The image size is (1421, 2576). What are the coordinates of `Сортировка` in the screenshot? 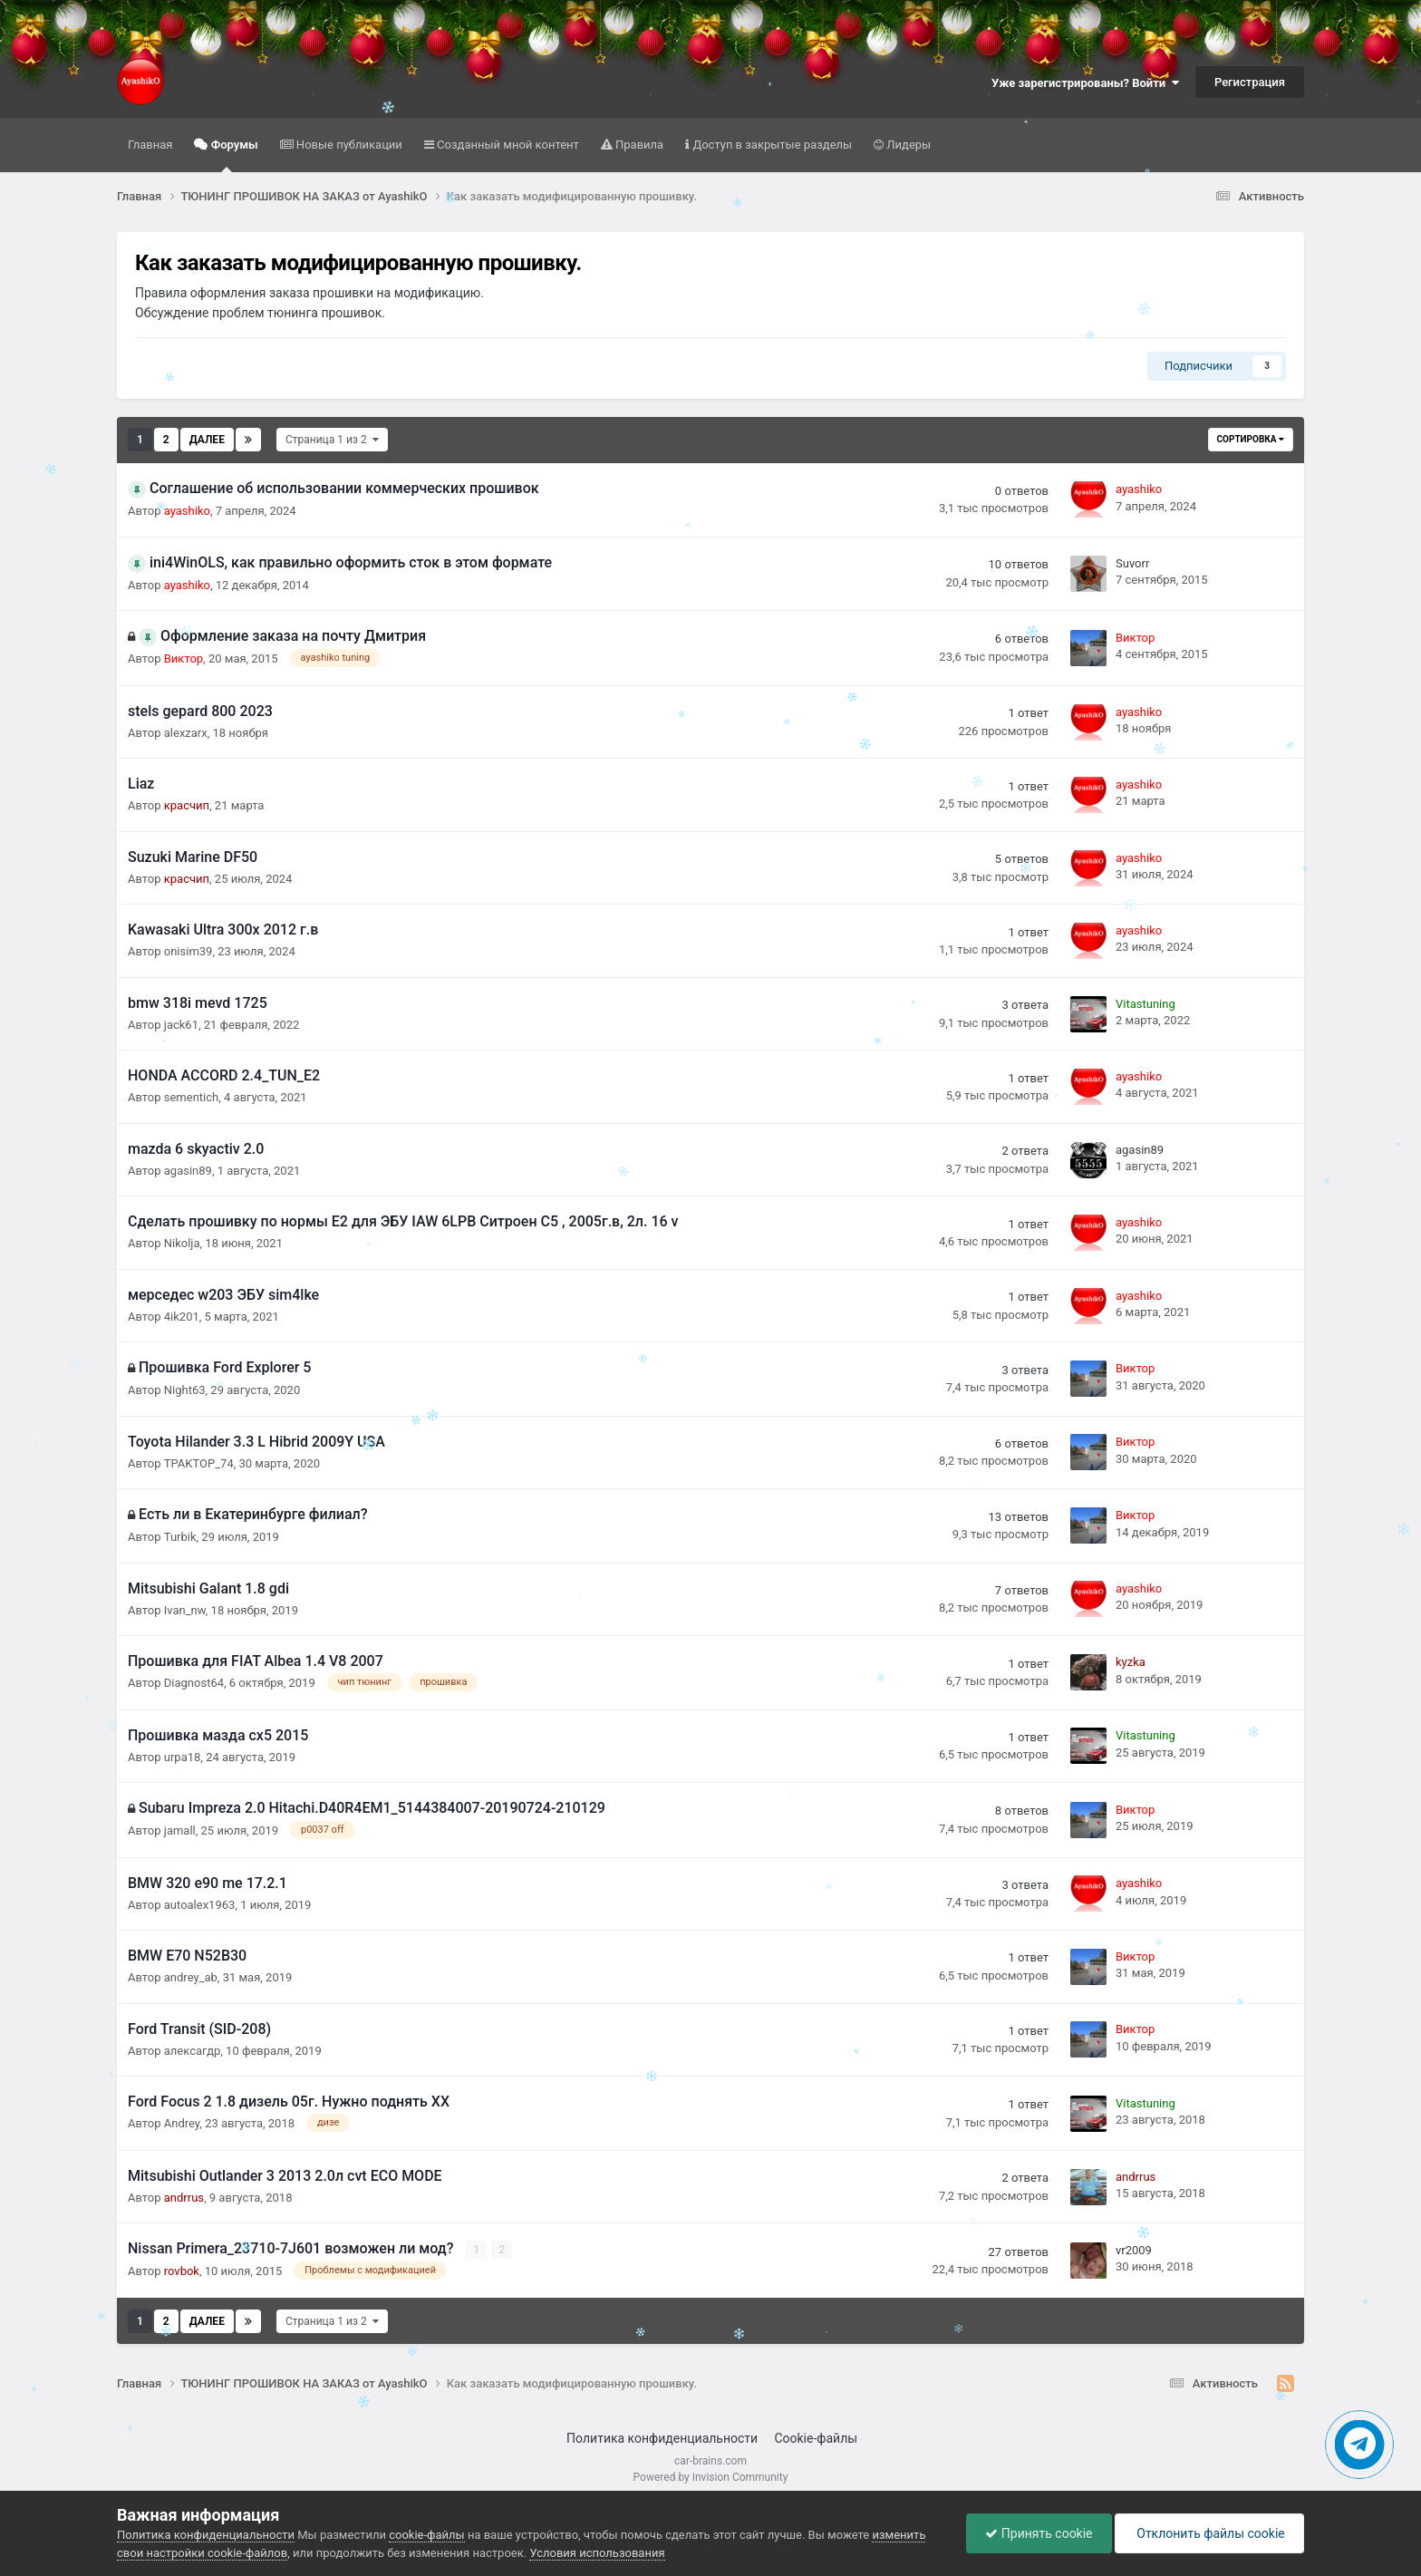 It's located at (1250, 439).